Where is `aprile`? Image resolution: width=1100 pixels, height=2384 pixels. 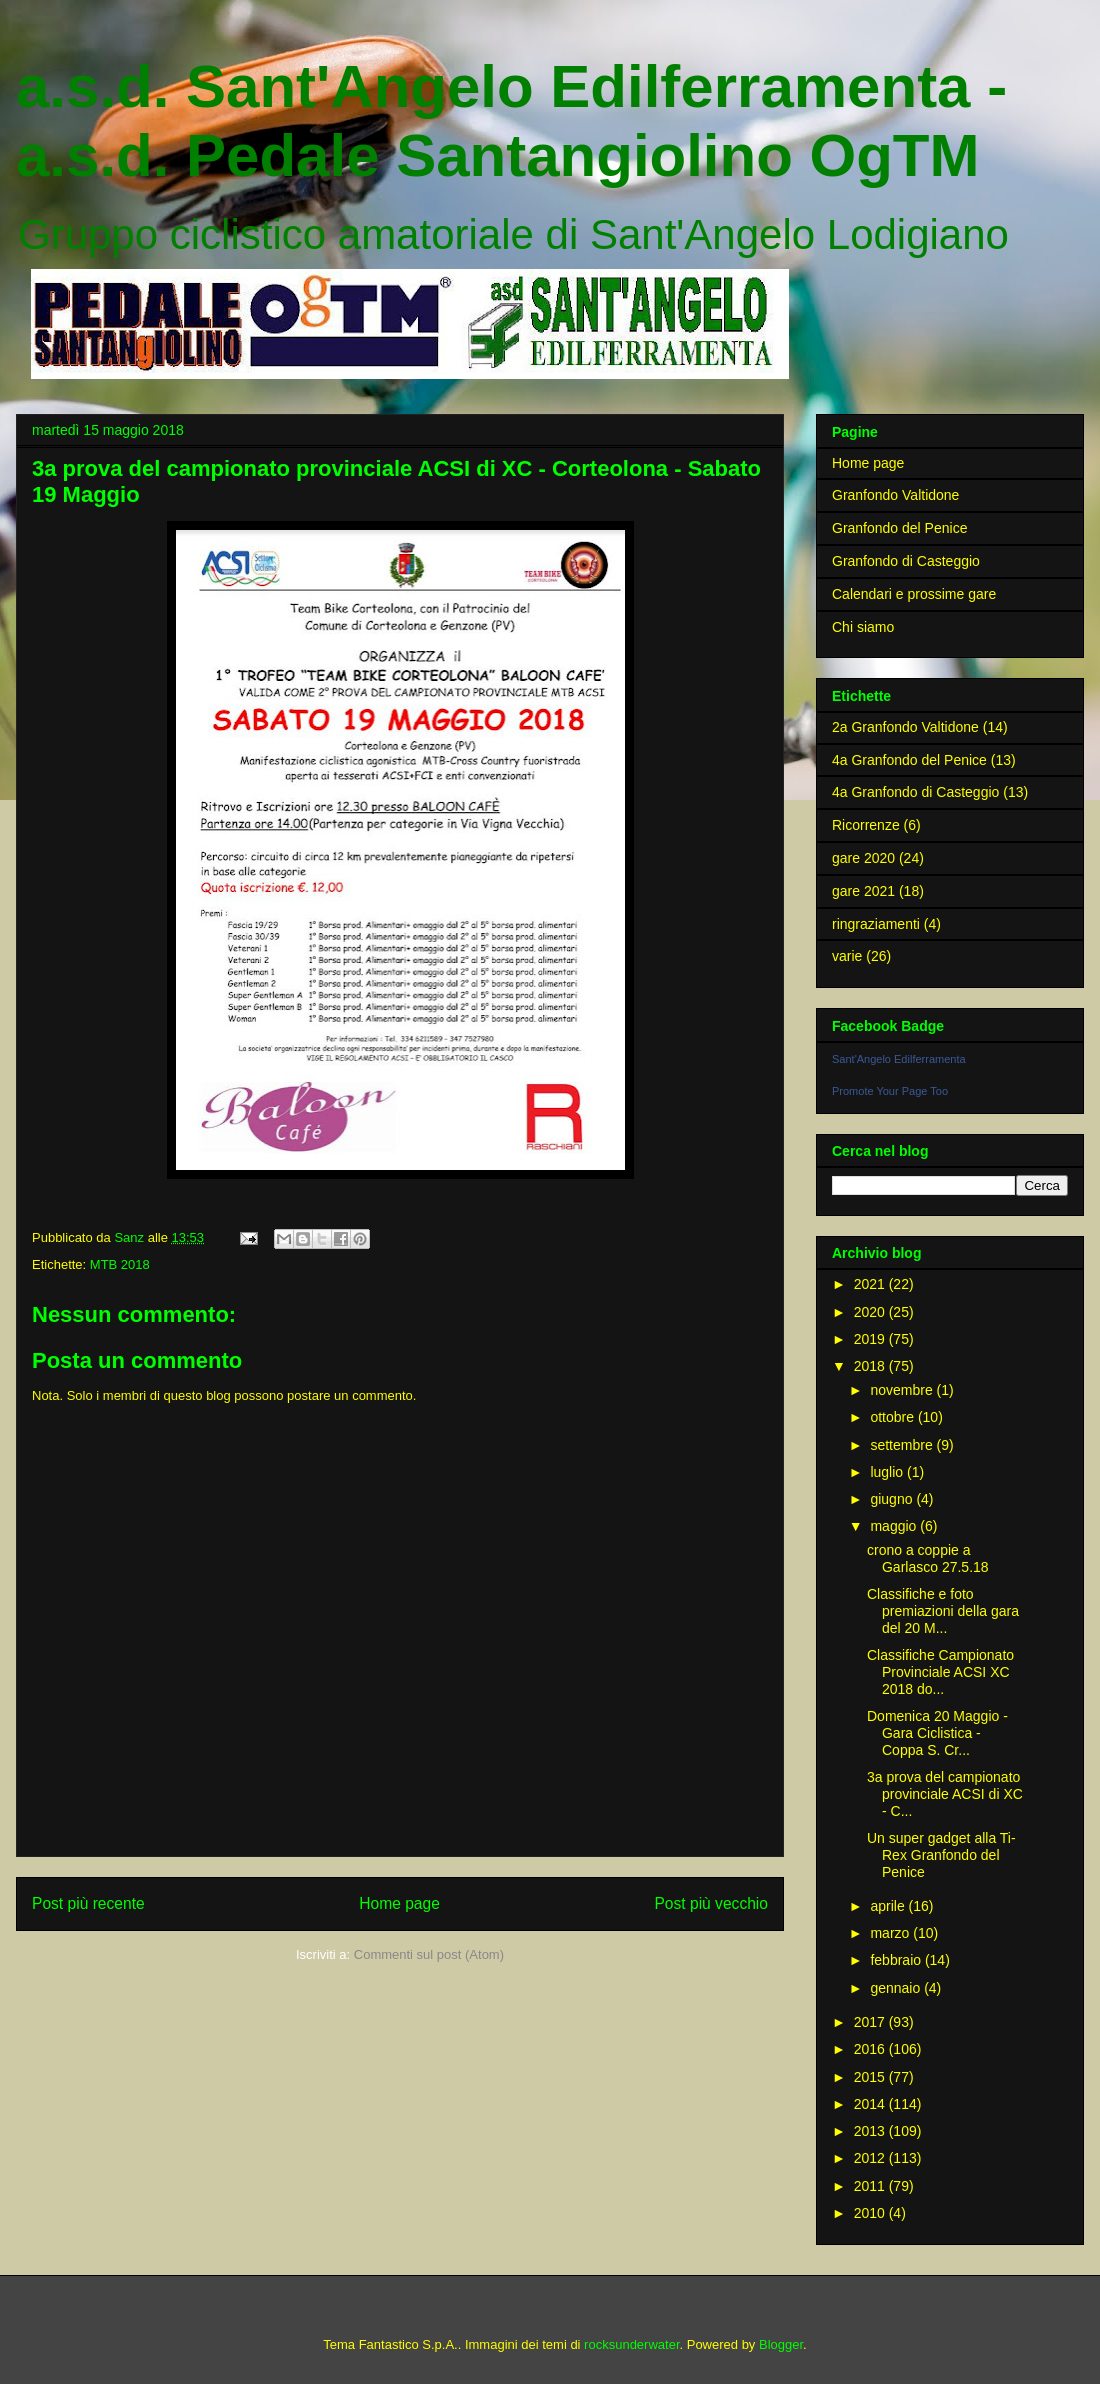 aprile is located at coordinates (889, 1906).